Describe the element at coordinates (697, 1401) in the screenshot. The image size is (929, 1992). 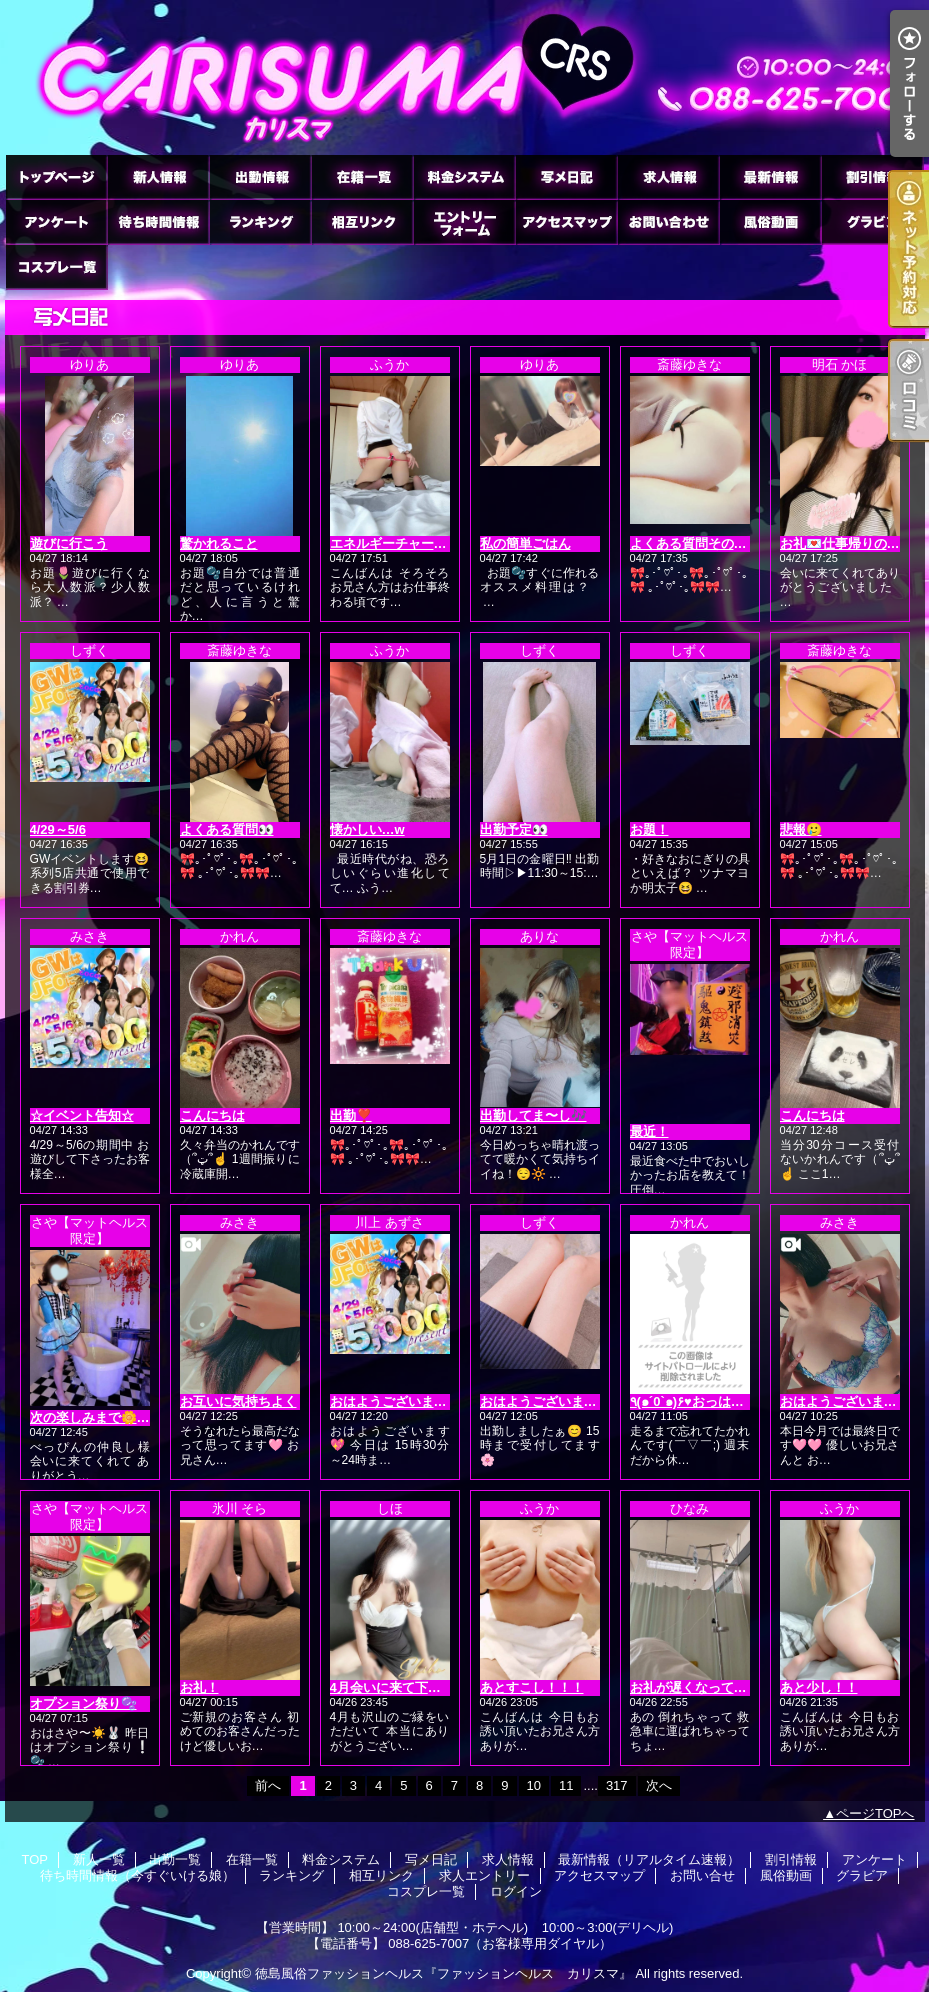
I see `٩(๑´0`๑)۶♥おっはよー♥` at that location.